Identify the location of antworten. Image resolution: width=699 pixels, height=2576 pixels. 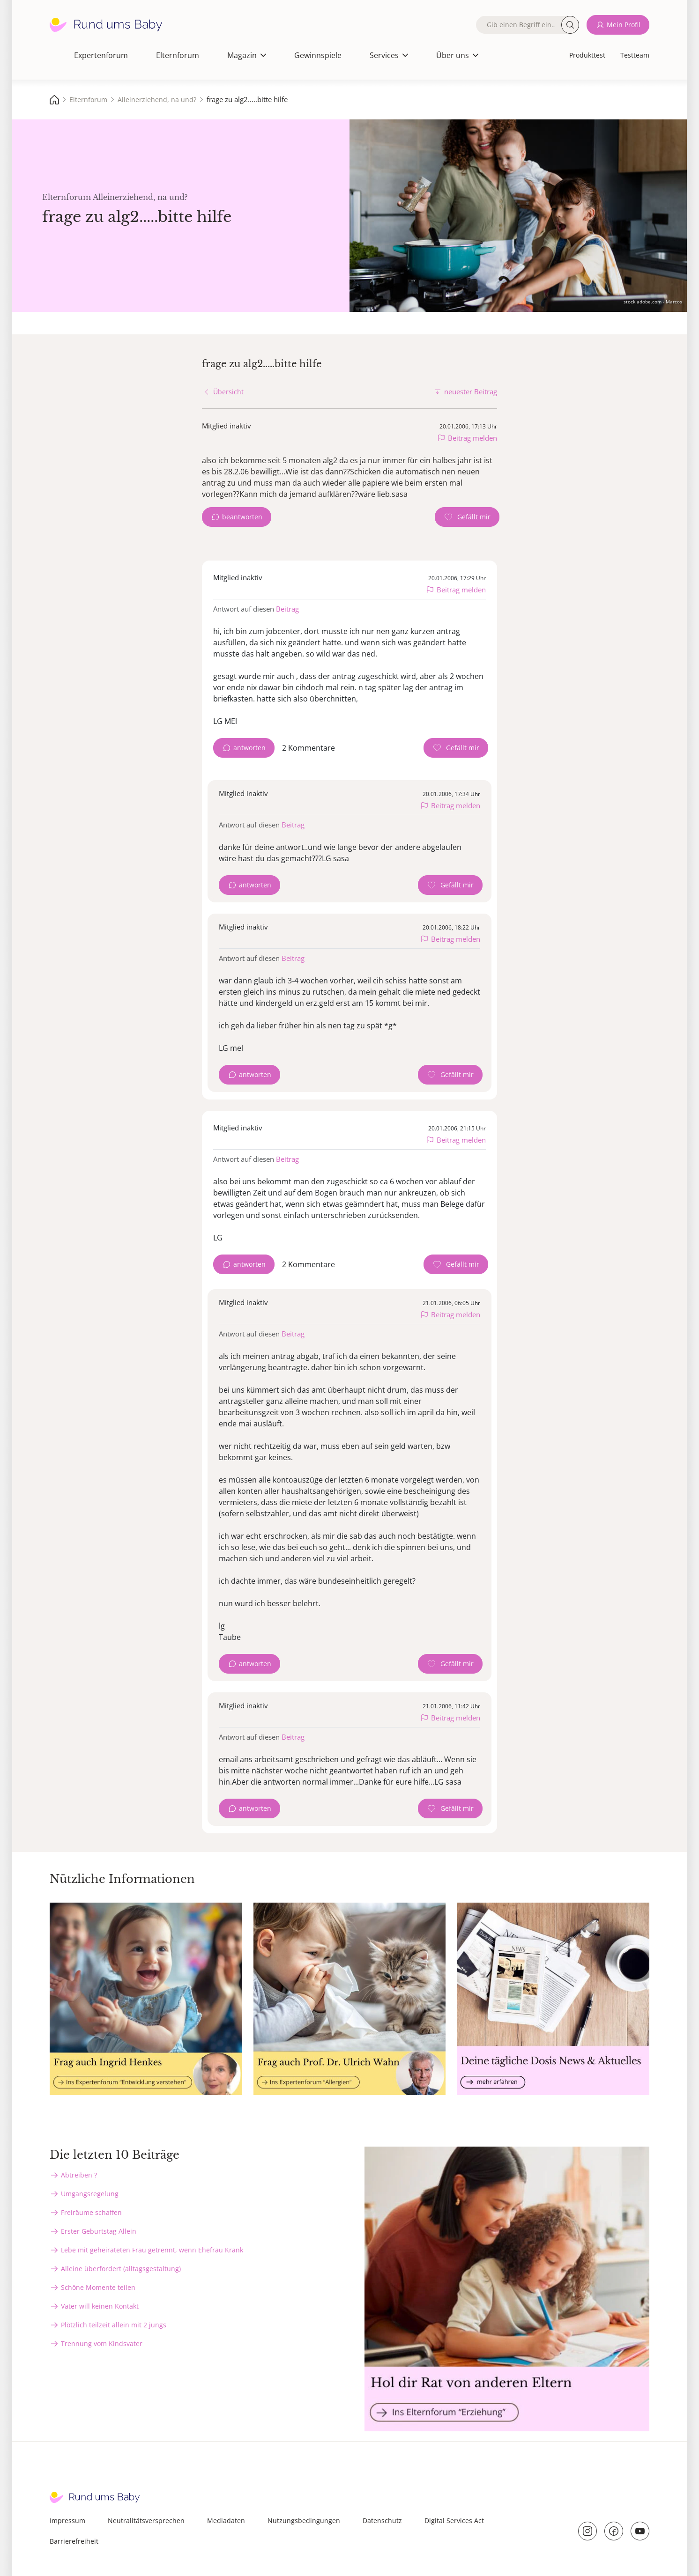
(249, 747).